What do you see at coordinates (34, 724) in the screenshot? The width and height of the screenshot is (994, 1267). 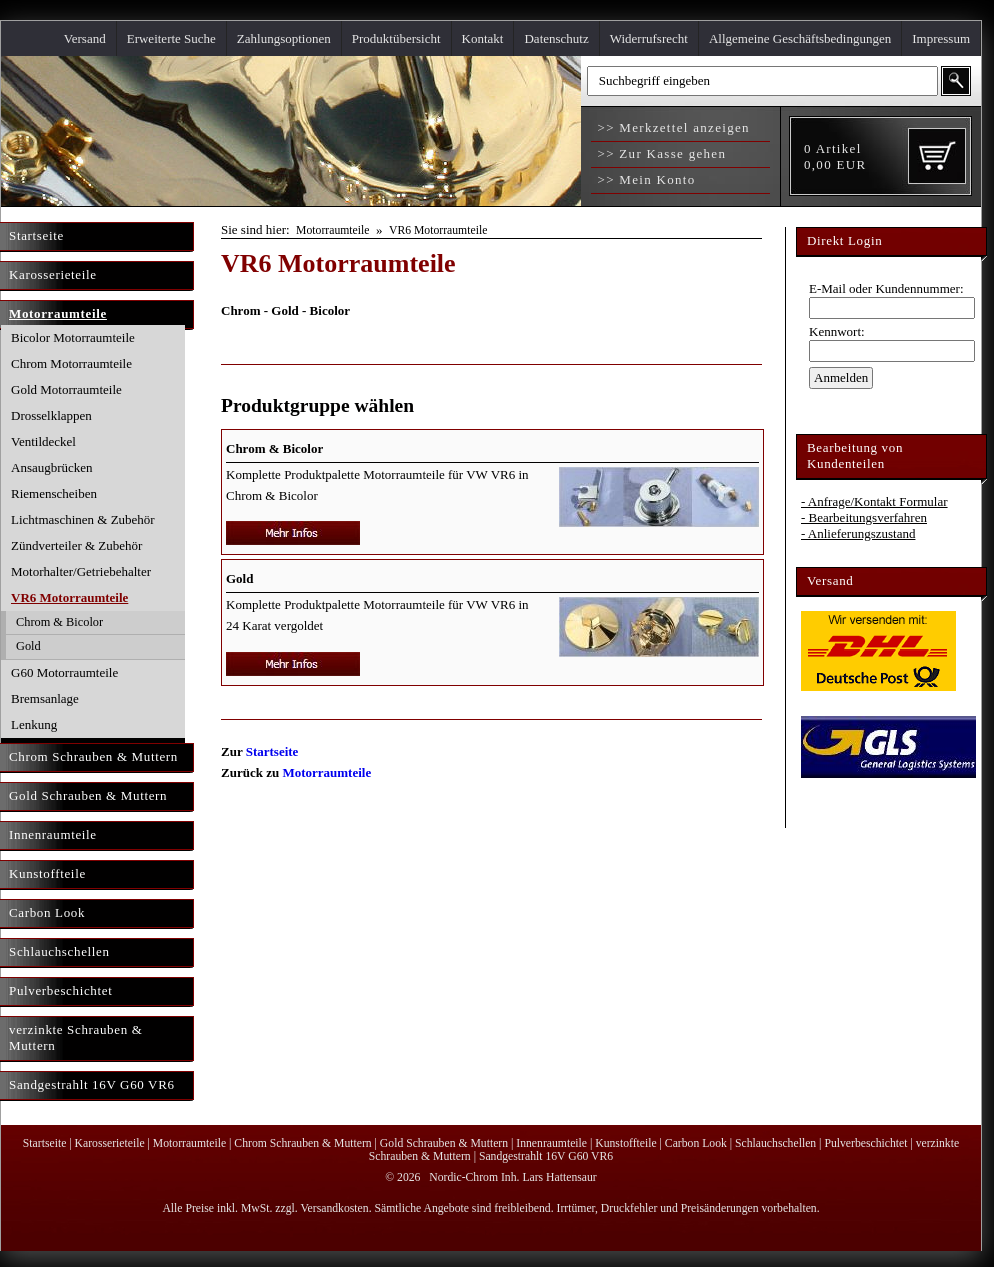 I see `Lenkung` at bounding box center [34, 724].